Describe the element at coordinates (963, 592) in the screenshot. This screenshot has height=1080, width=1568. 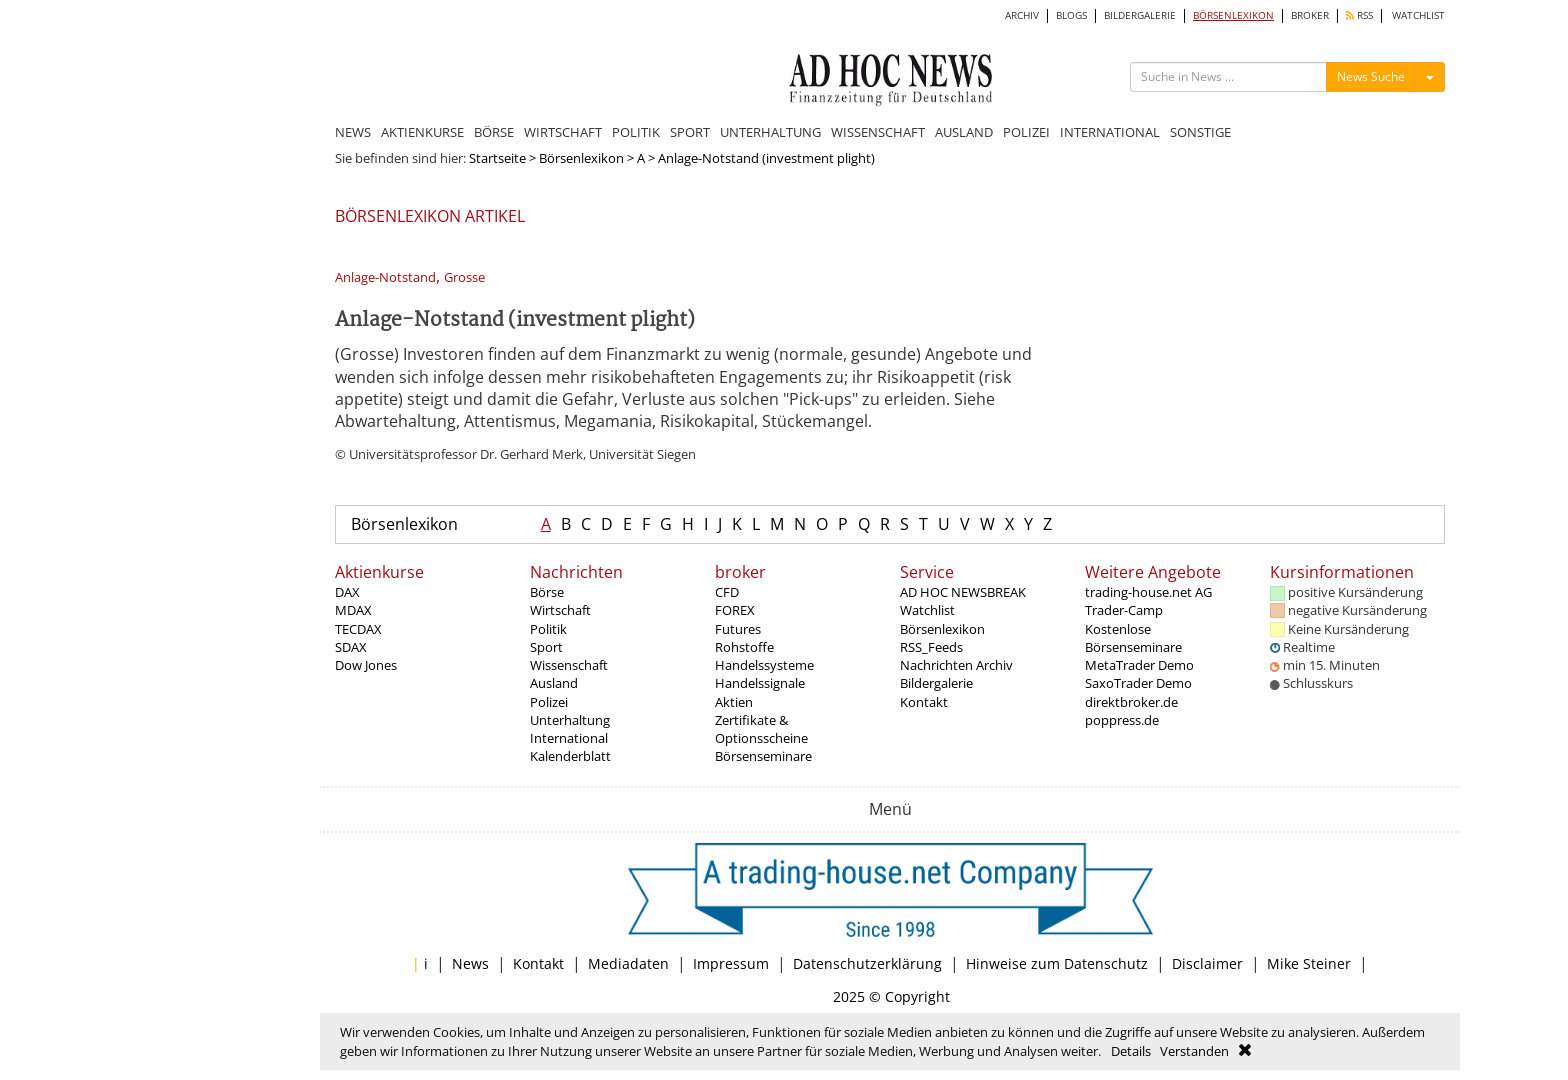
I see `AD HOC NEWSBREAK` at that location.